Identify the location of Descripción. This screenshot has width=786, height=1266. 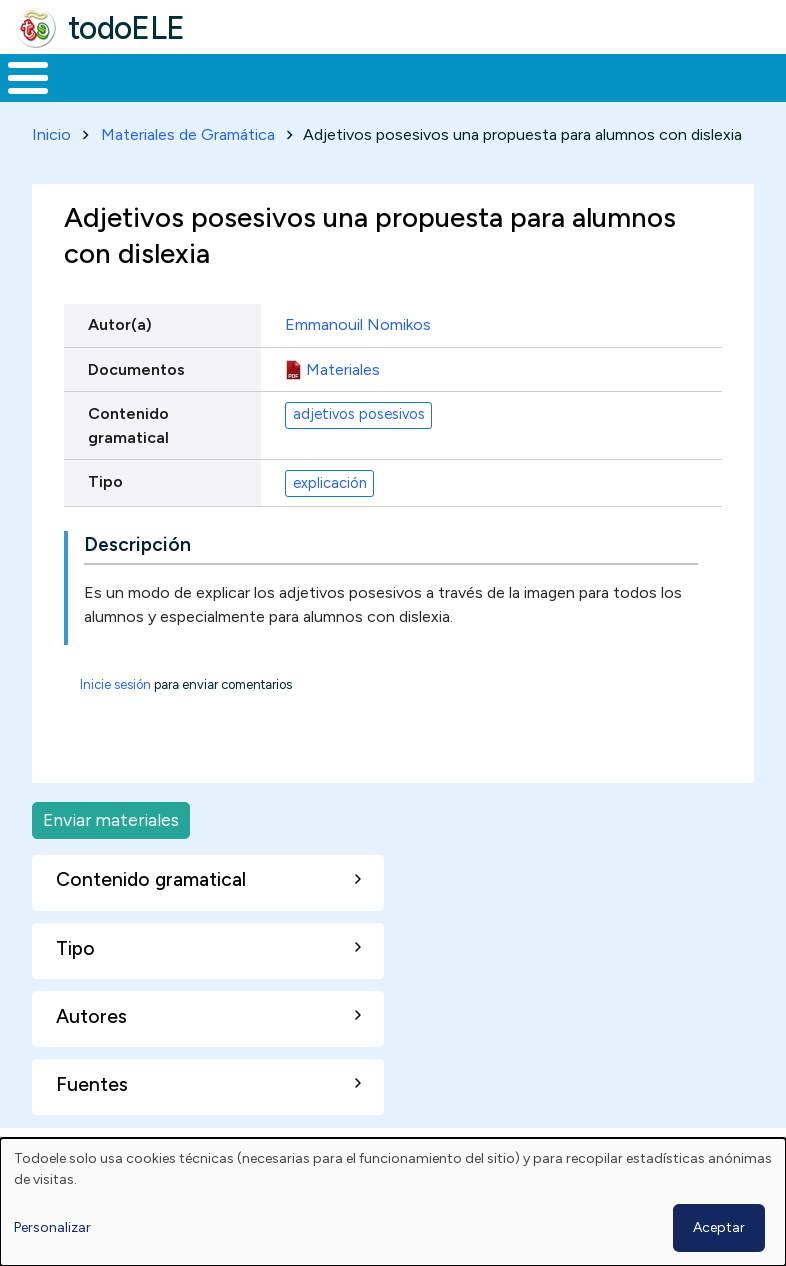
(137, 582).